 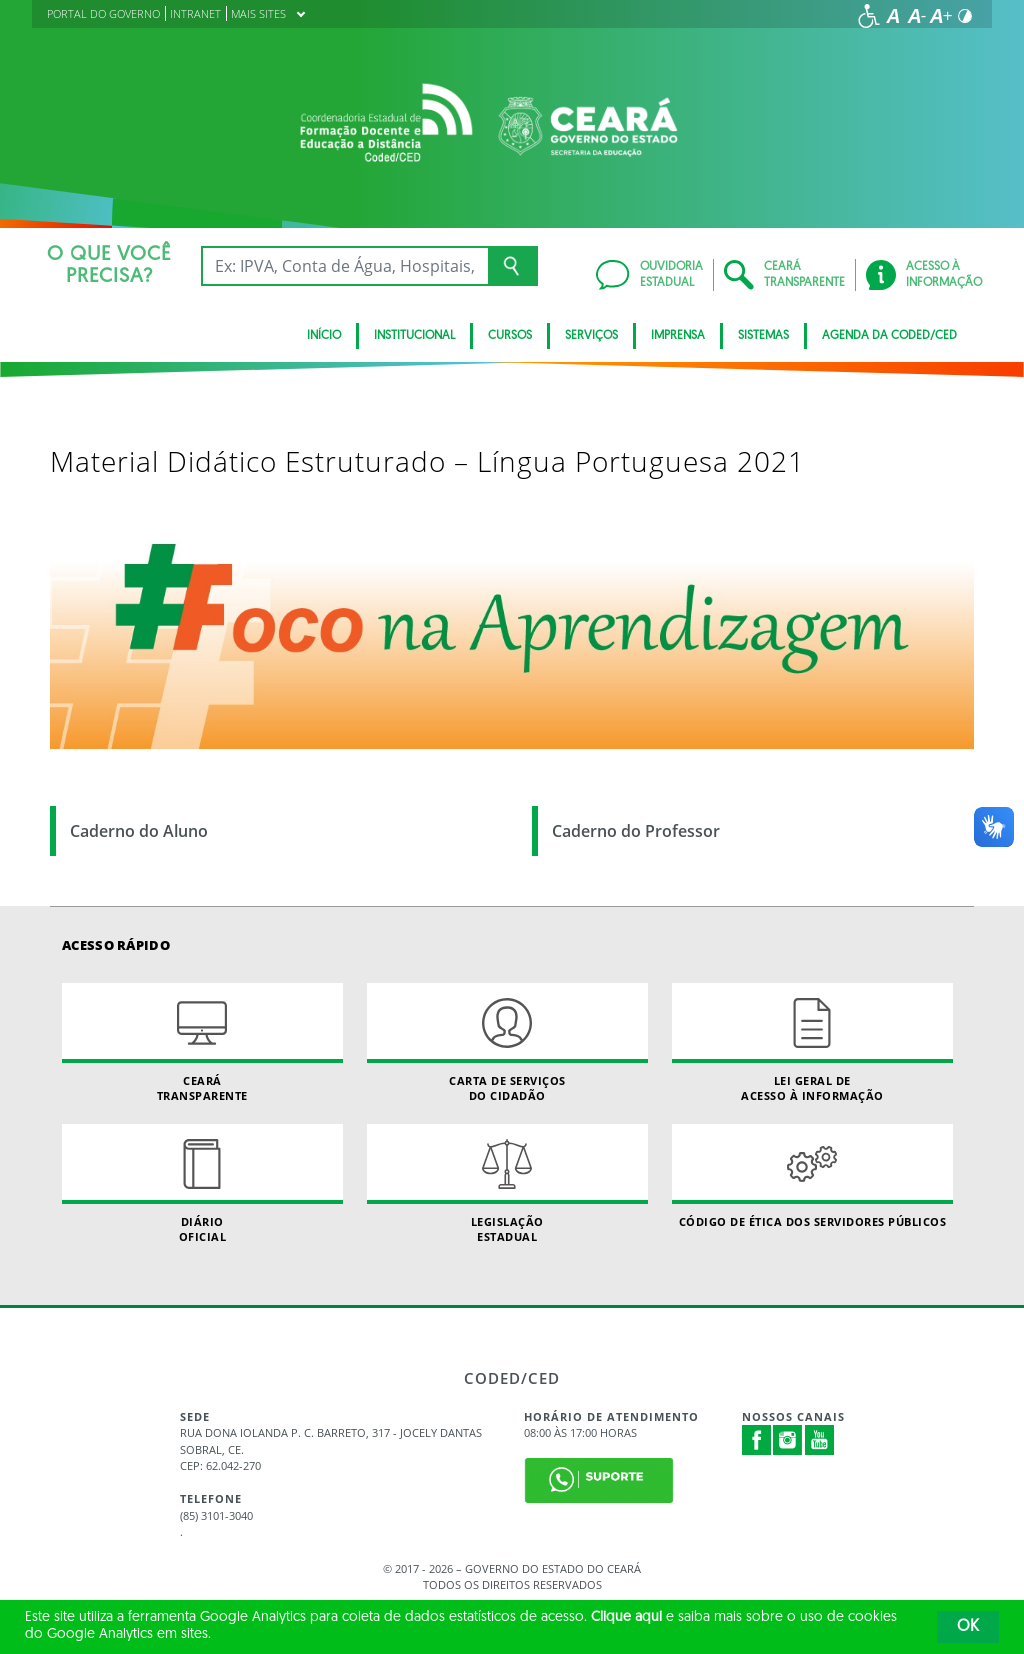 I want to click on Caderno do Professor, so click(x=636, y=831).